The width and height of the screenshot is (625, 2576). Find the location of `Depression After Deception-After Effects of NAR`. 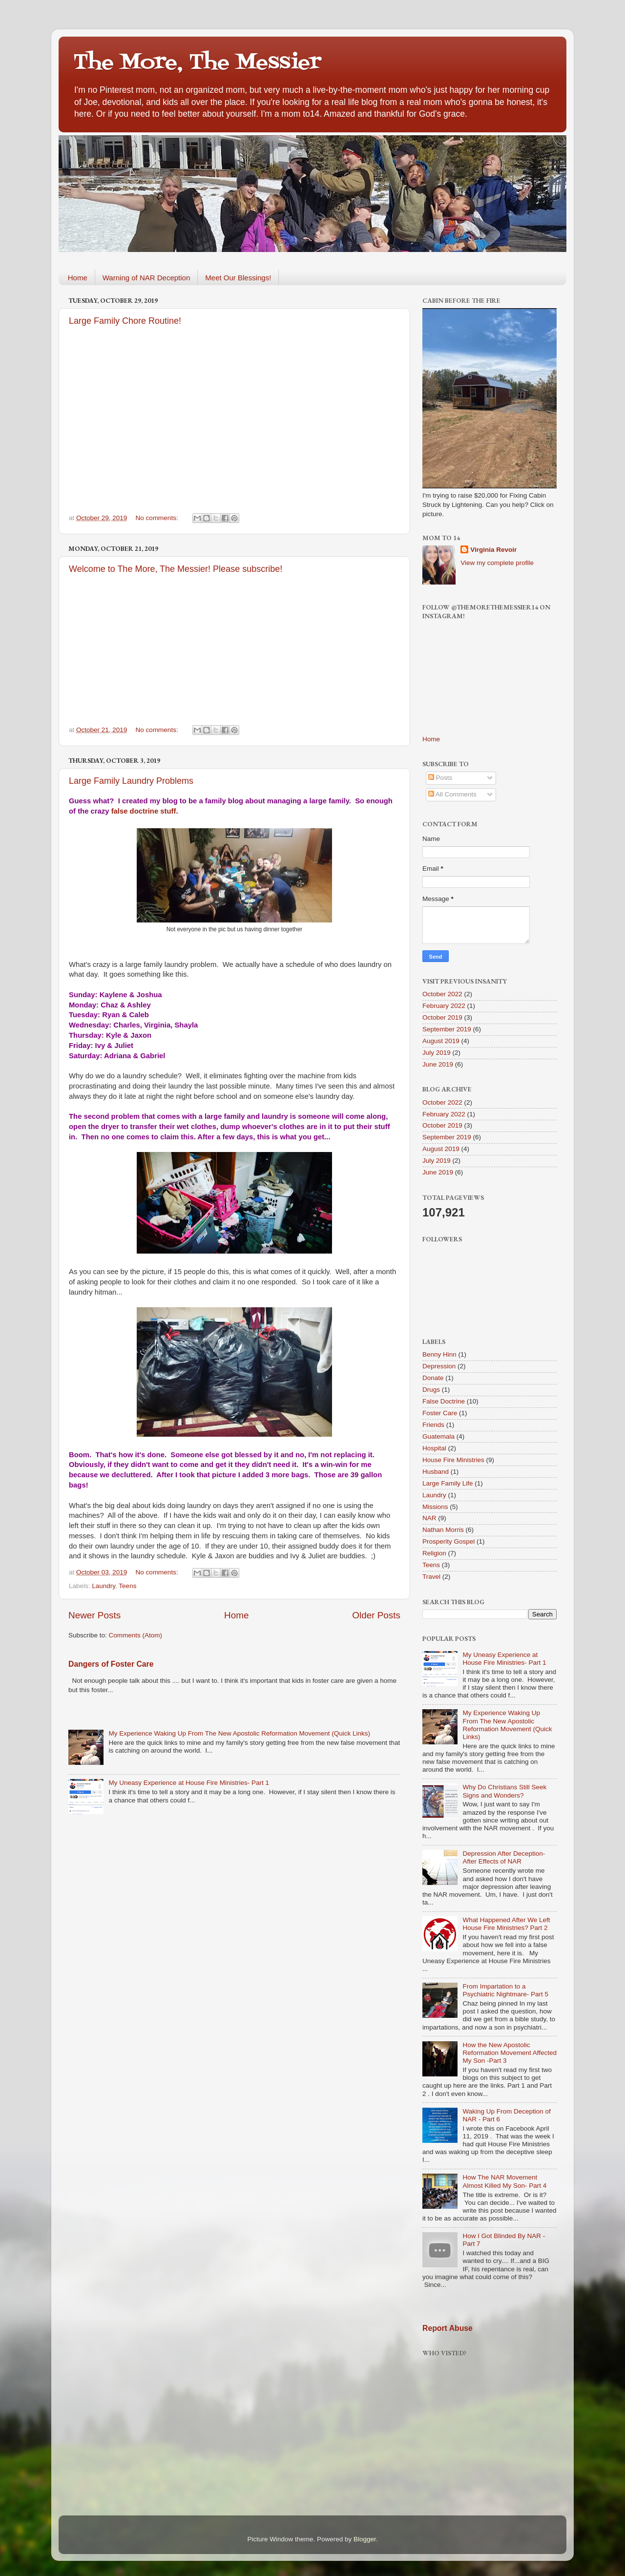

Depression After Deception-After Effects of NAR is located at coordinates (503, 1857).